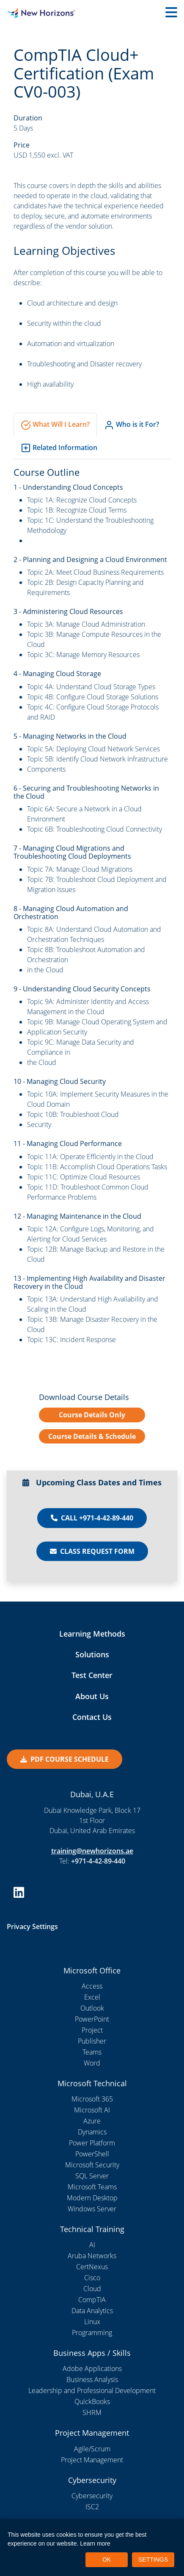 This screenshot has width=184, height=2576. Describe the element at coordinates (92, 2332) in the screenshot. I see `Programming` at that location.